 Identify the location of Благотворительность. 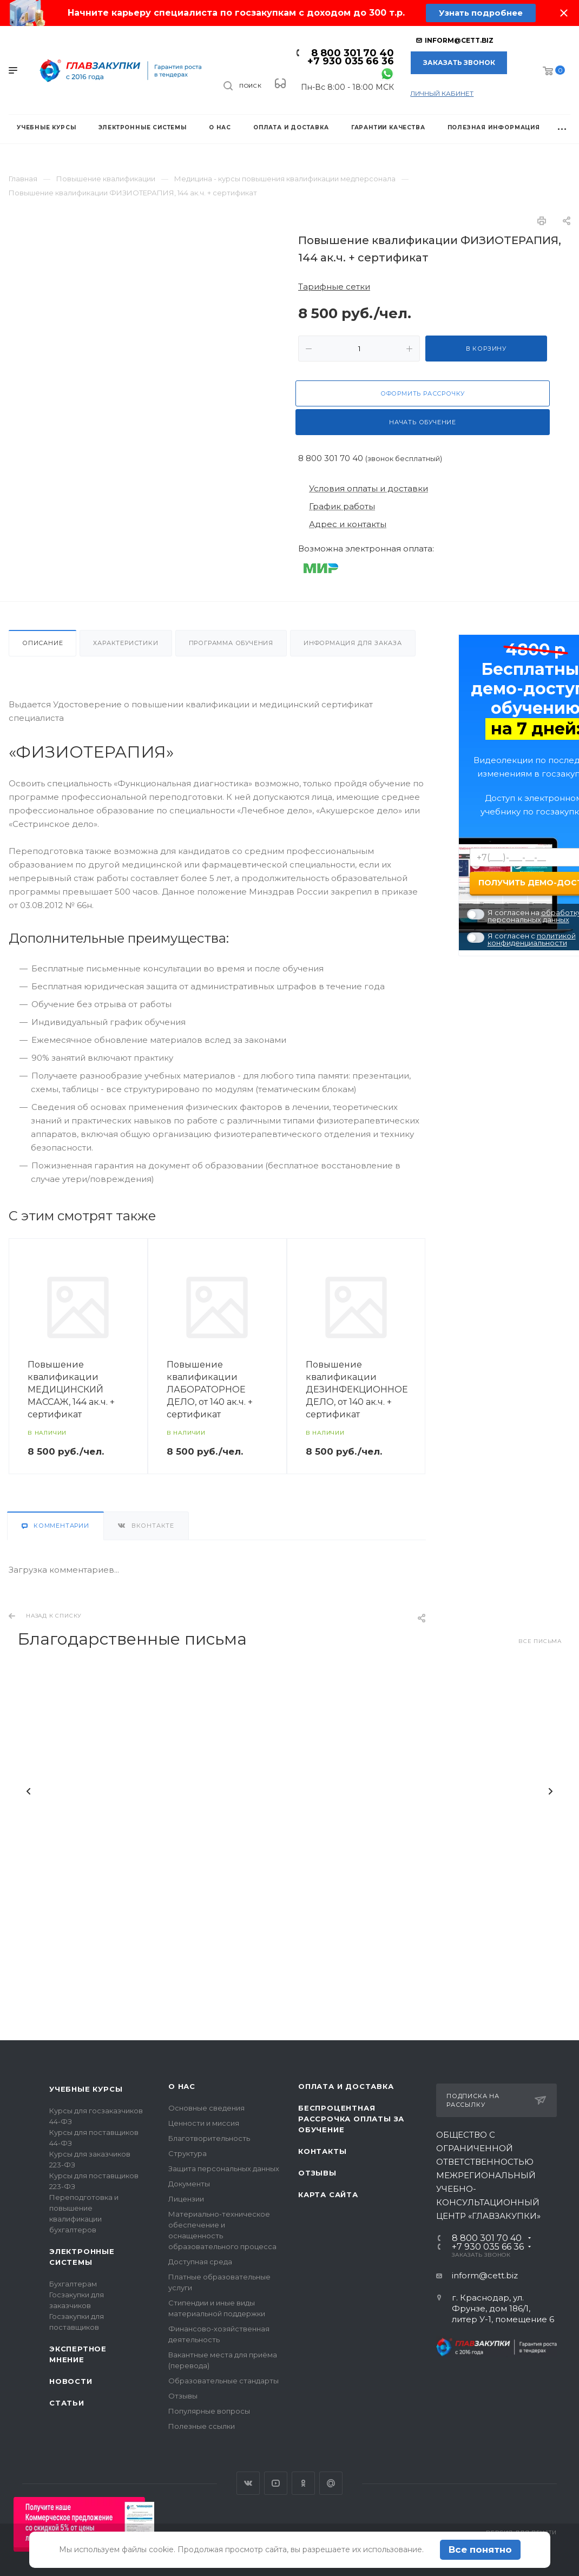
(209, 2138).